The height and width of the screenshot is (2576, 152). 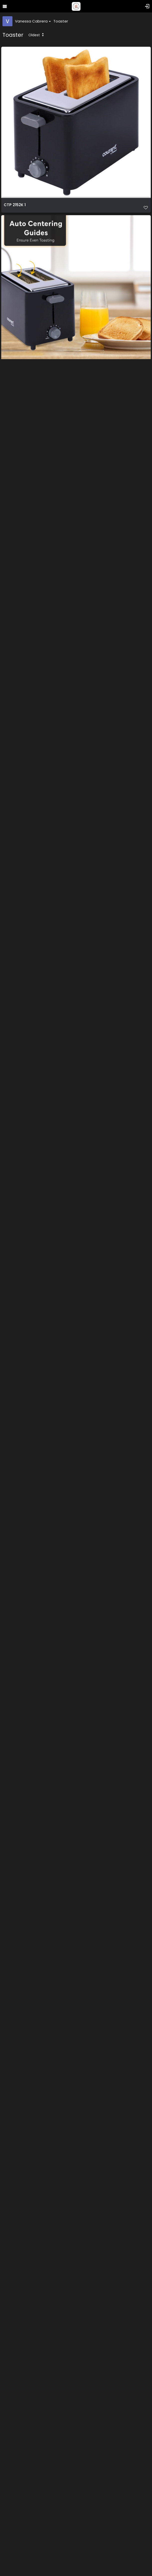 I want to click on COUCTP2152RLifestyle Feature, so click(x=34, y=1216).